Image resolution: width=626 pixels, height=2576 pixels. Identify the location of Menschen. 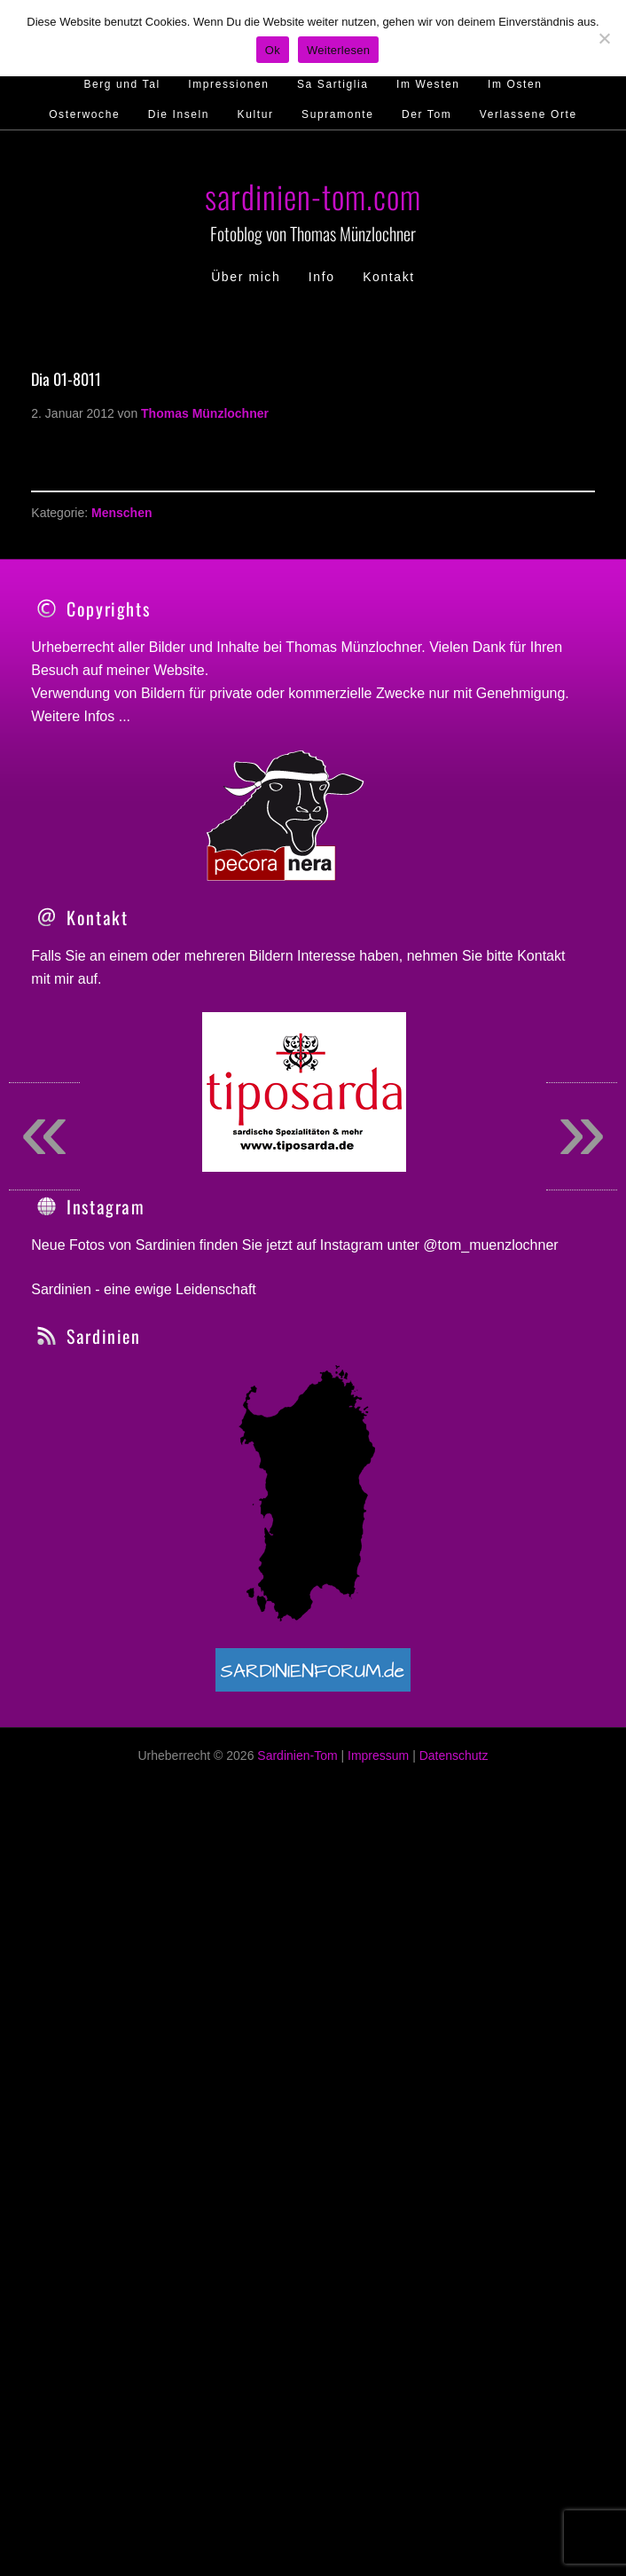
(121, 513).